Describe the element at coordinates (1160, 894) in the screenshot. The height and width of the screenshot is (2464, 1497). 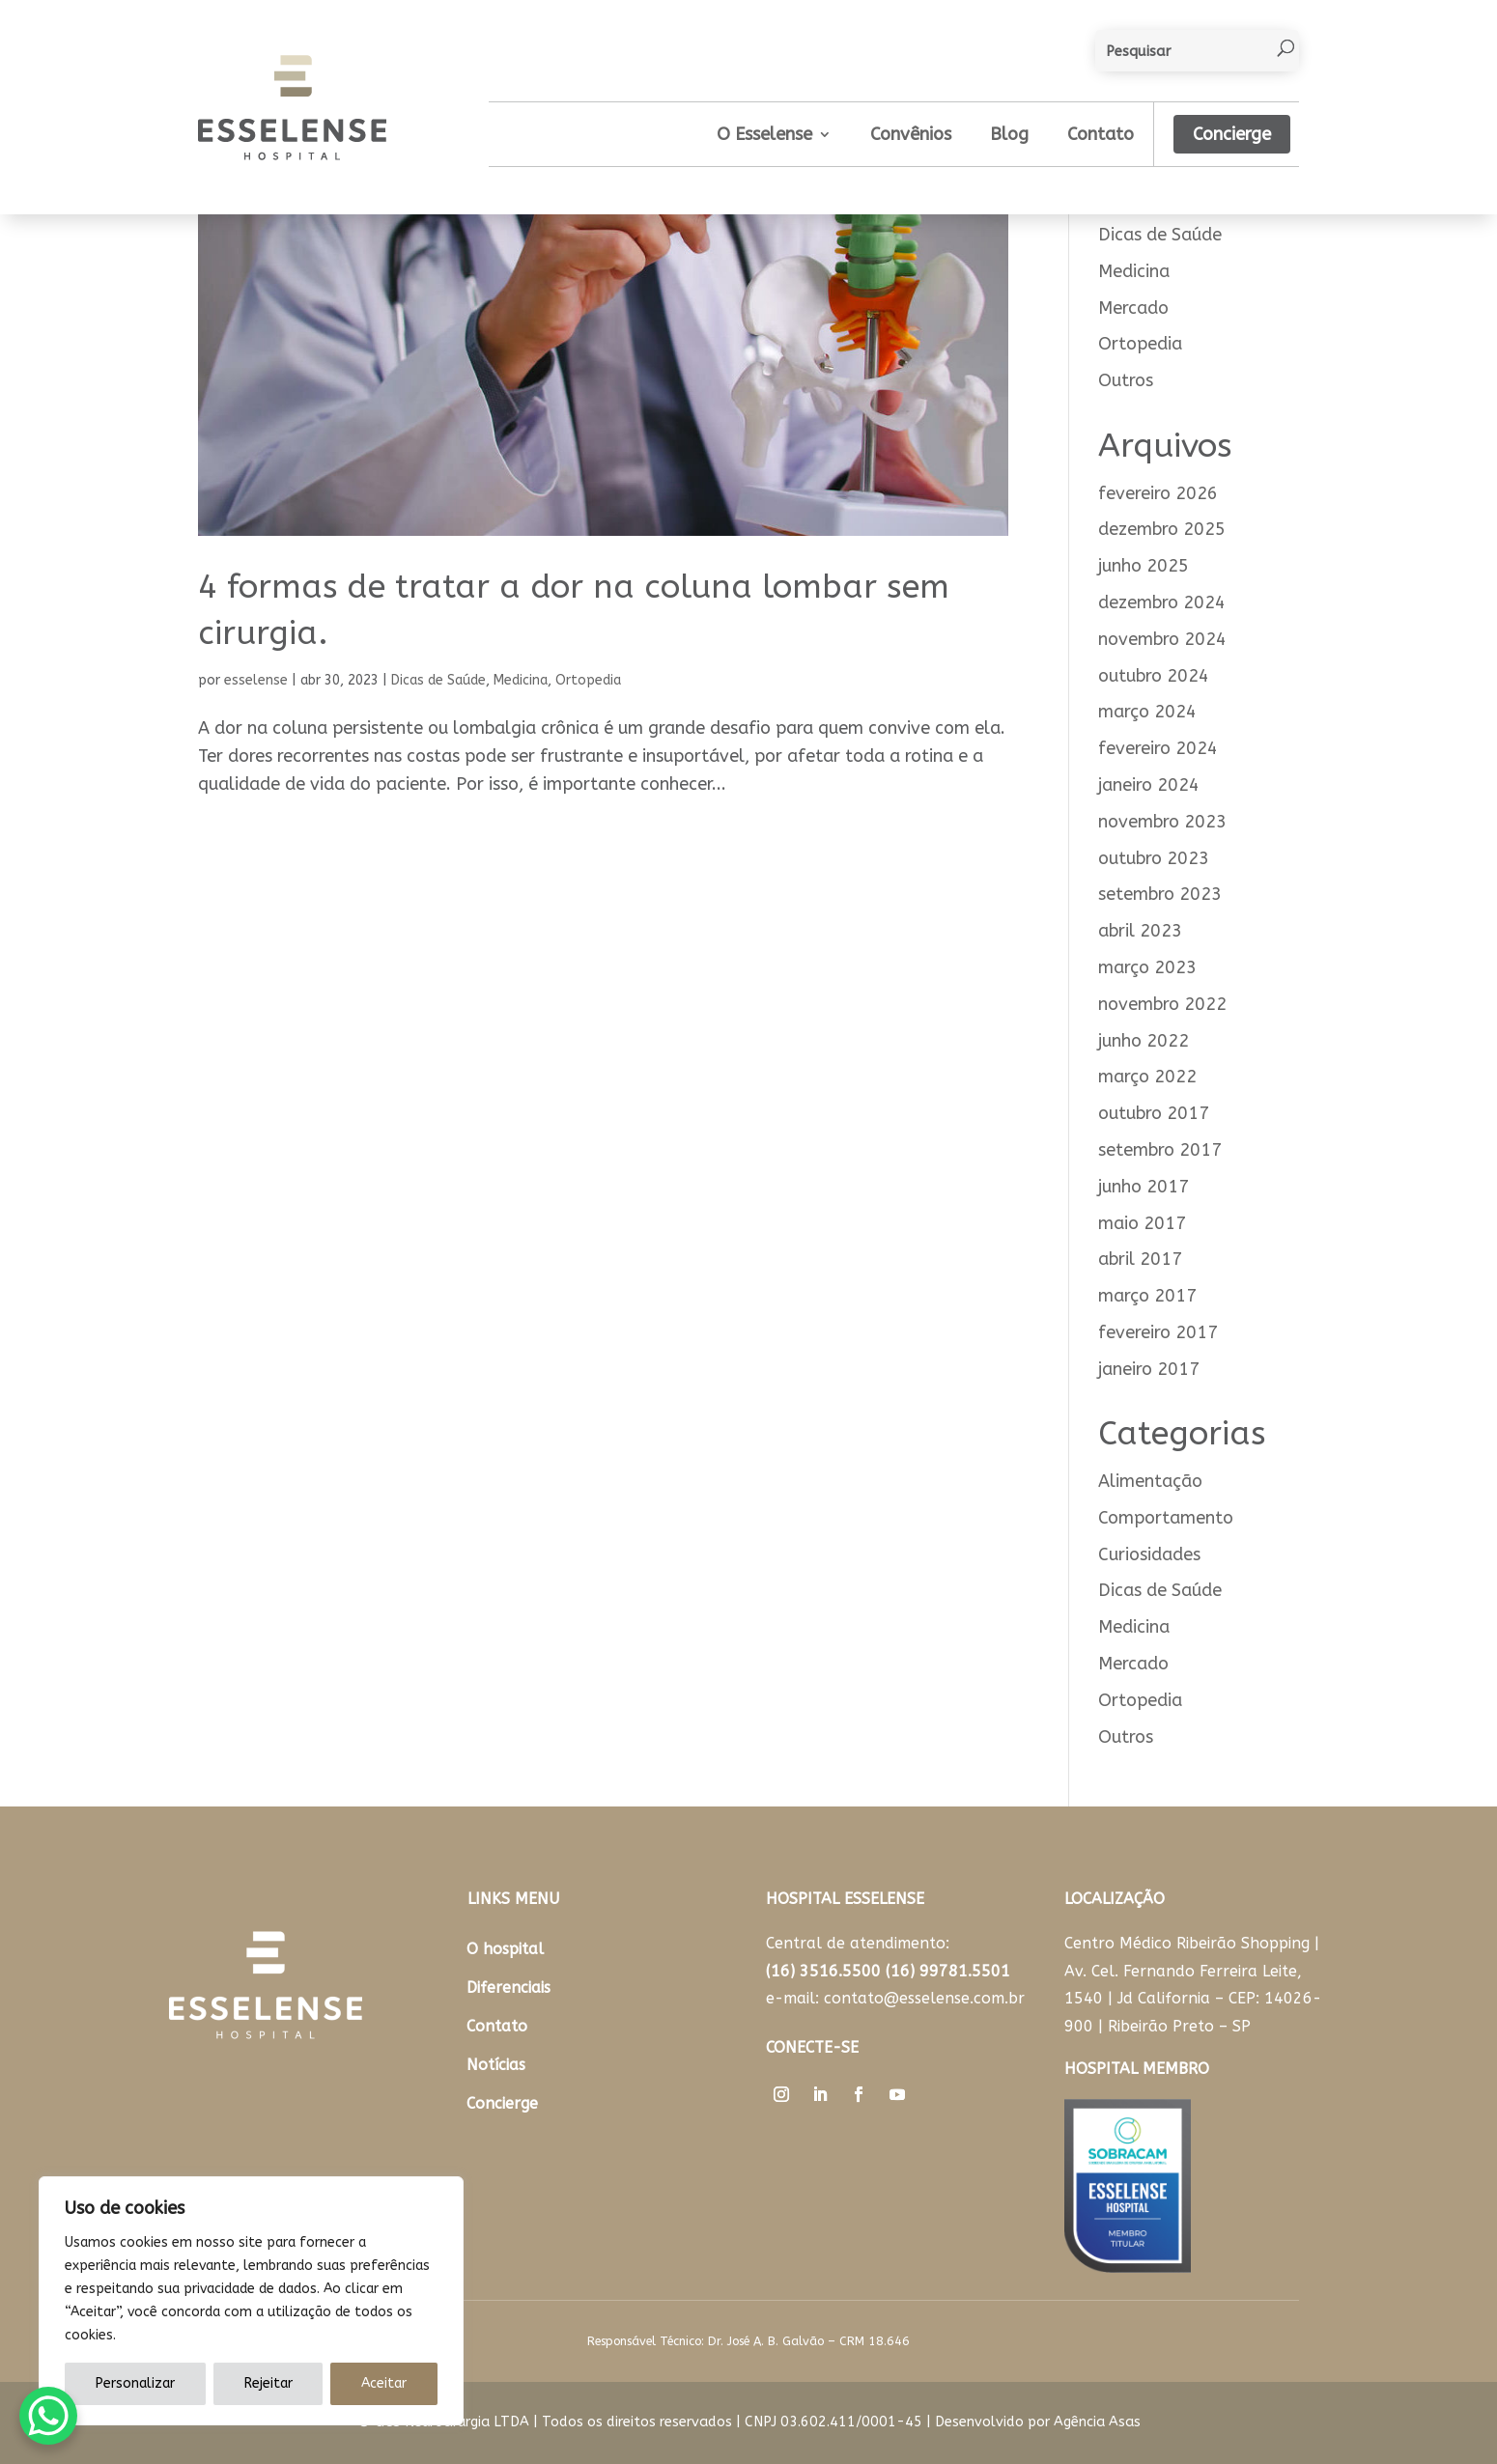
I see `setembro 2023` at that location.